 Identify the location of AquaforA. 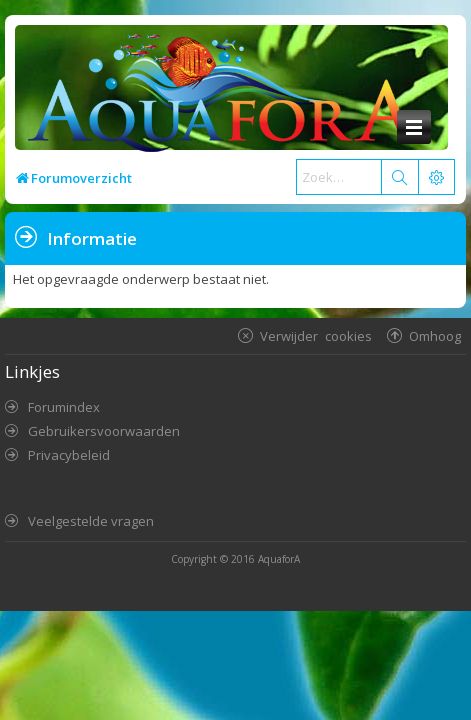
(279, 559).